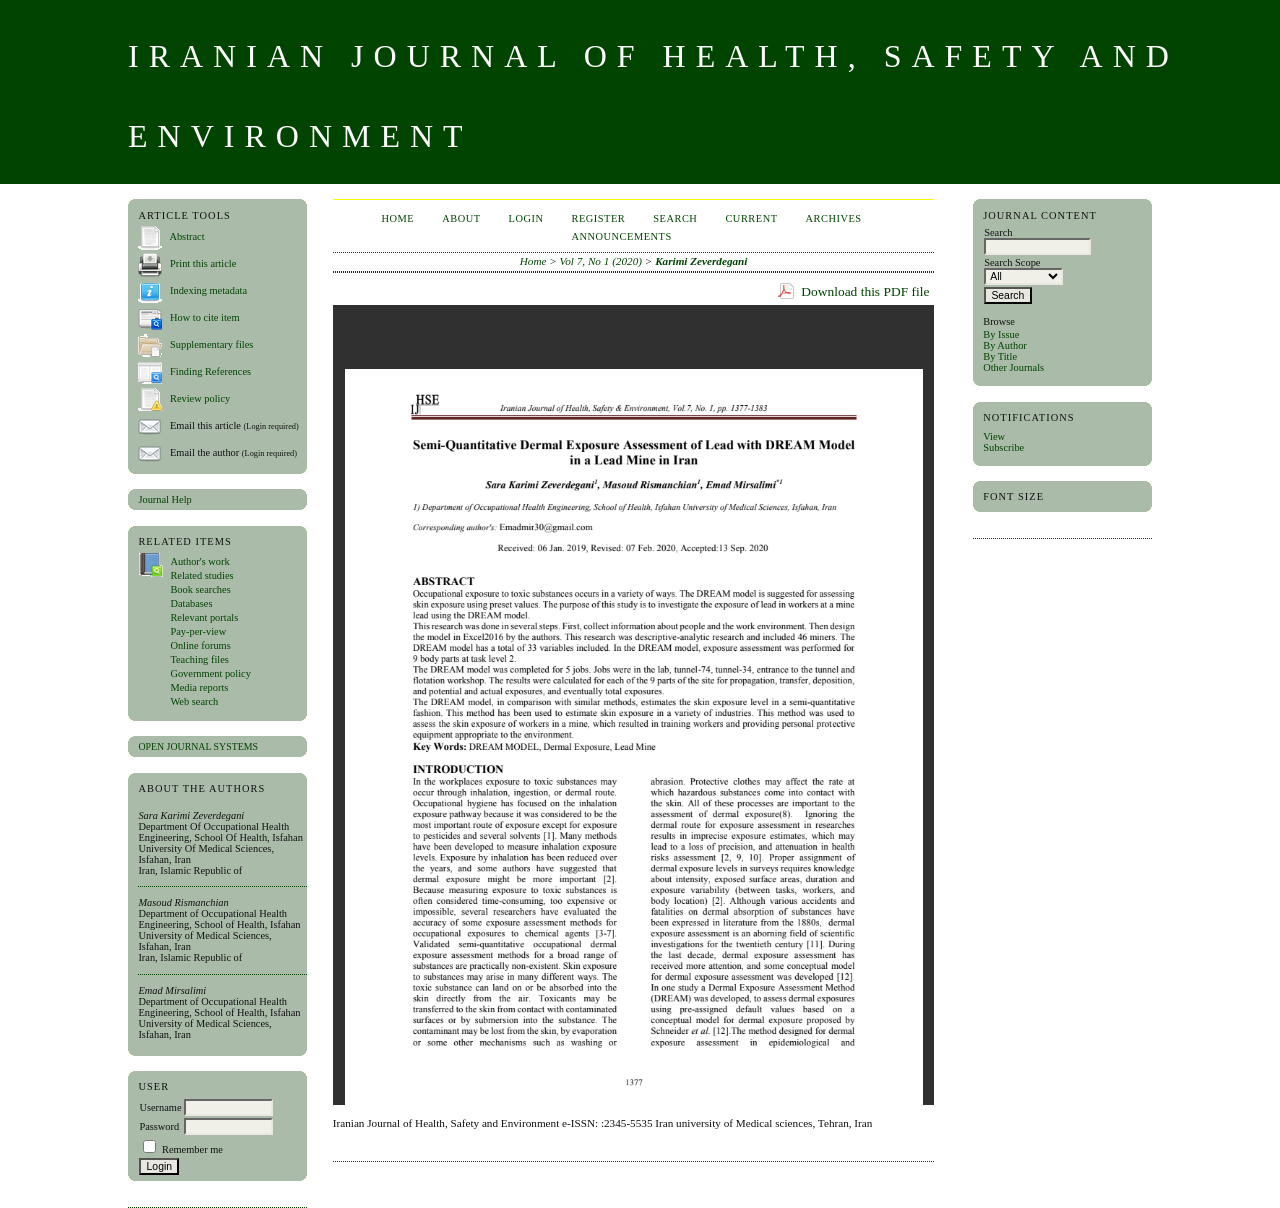 Image resolution: width=1280 pixels, height=1208 pixels. I want to click on How to cite item, so click(205, 317).